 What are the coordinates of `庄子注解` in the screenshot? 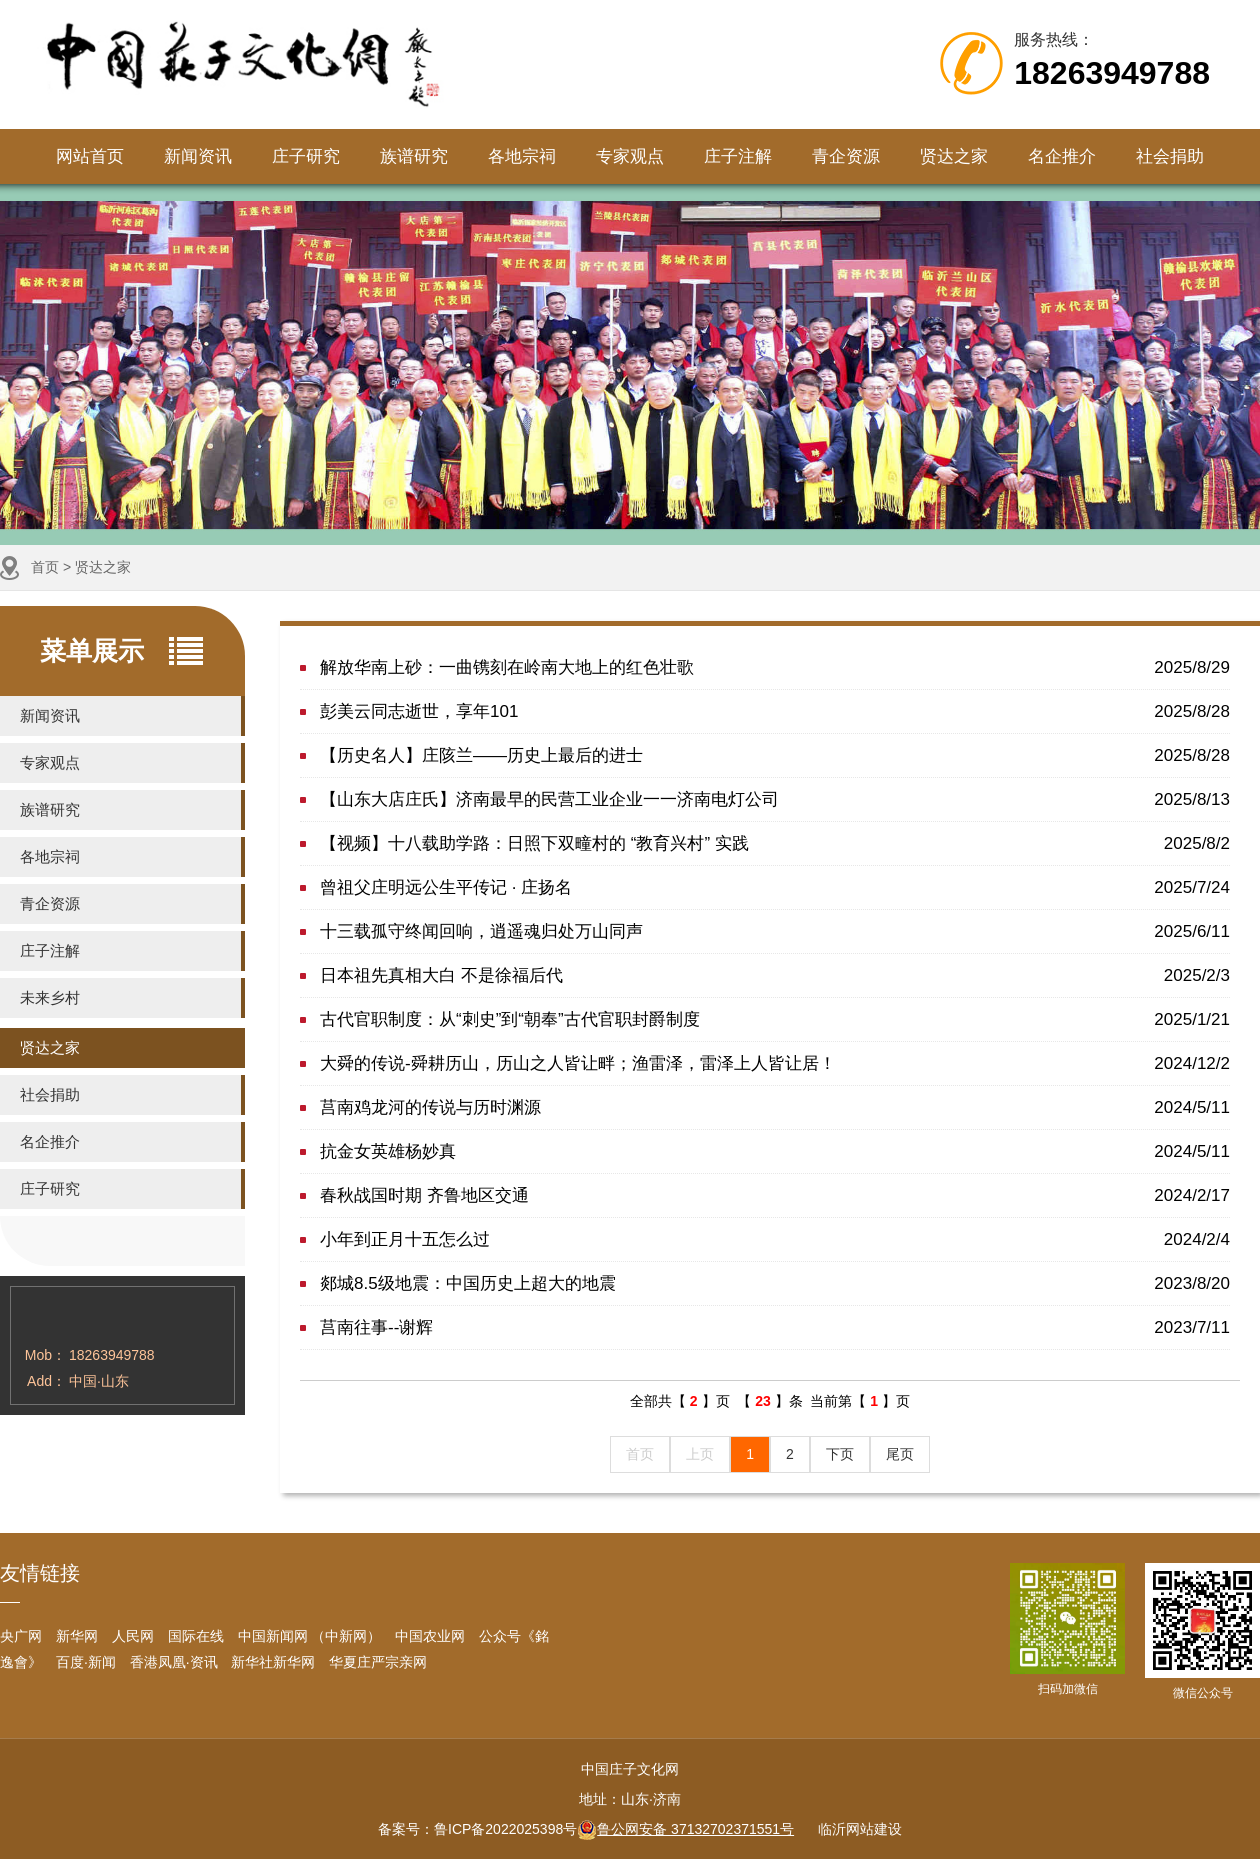 It's located at (738, 156).